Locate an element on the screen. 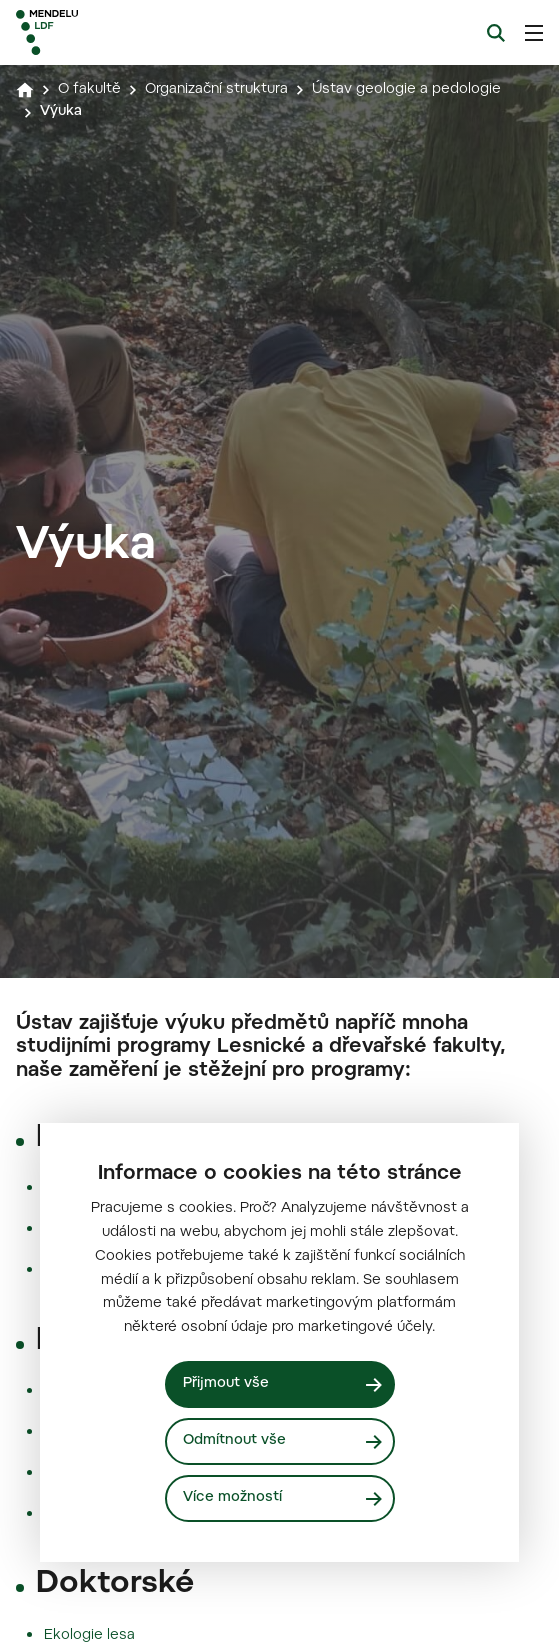 The width and height of the screenshot is (559, 1652). Organizační struktura is located at coordinates (216, 90).